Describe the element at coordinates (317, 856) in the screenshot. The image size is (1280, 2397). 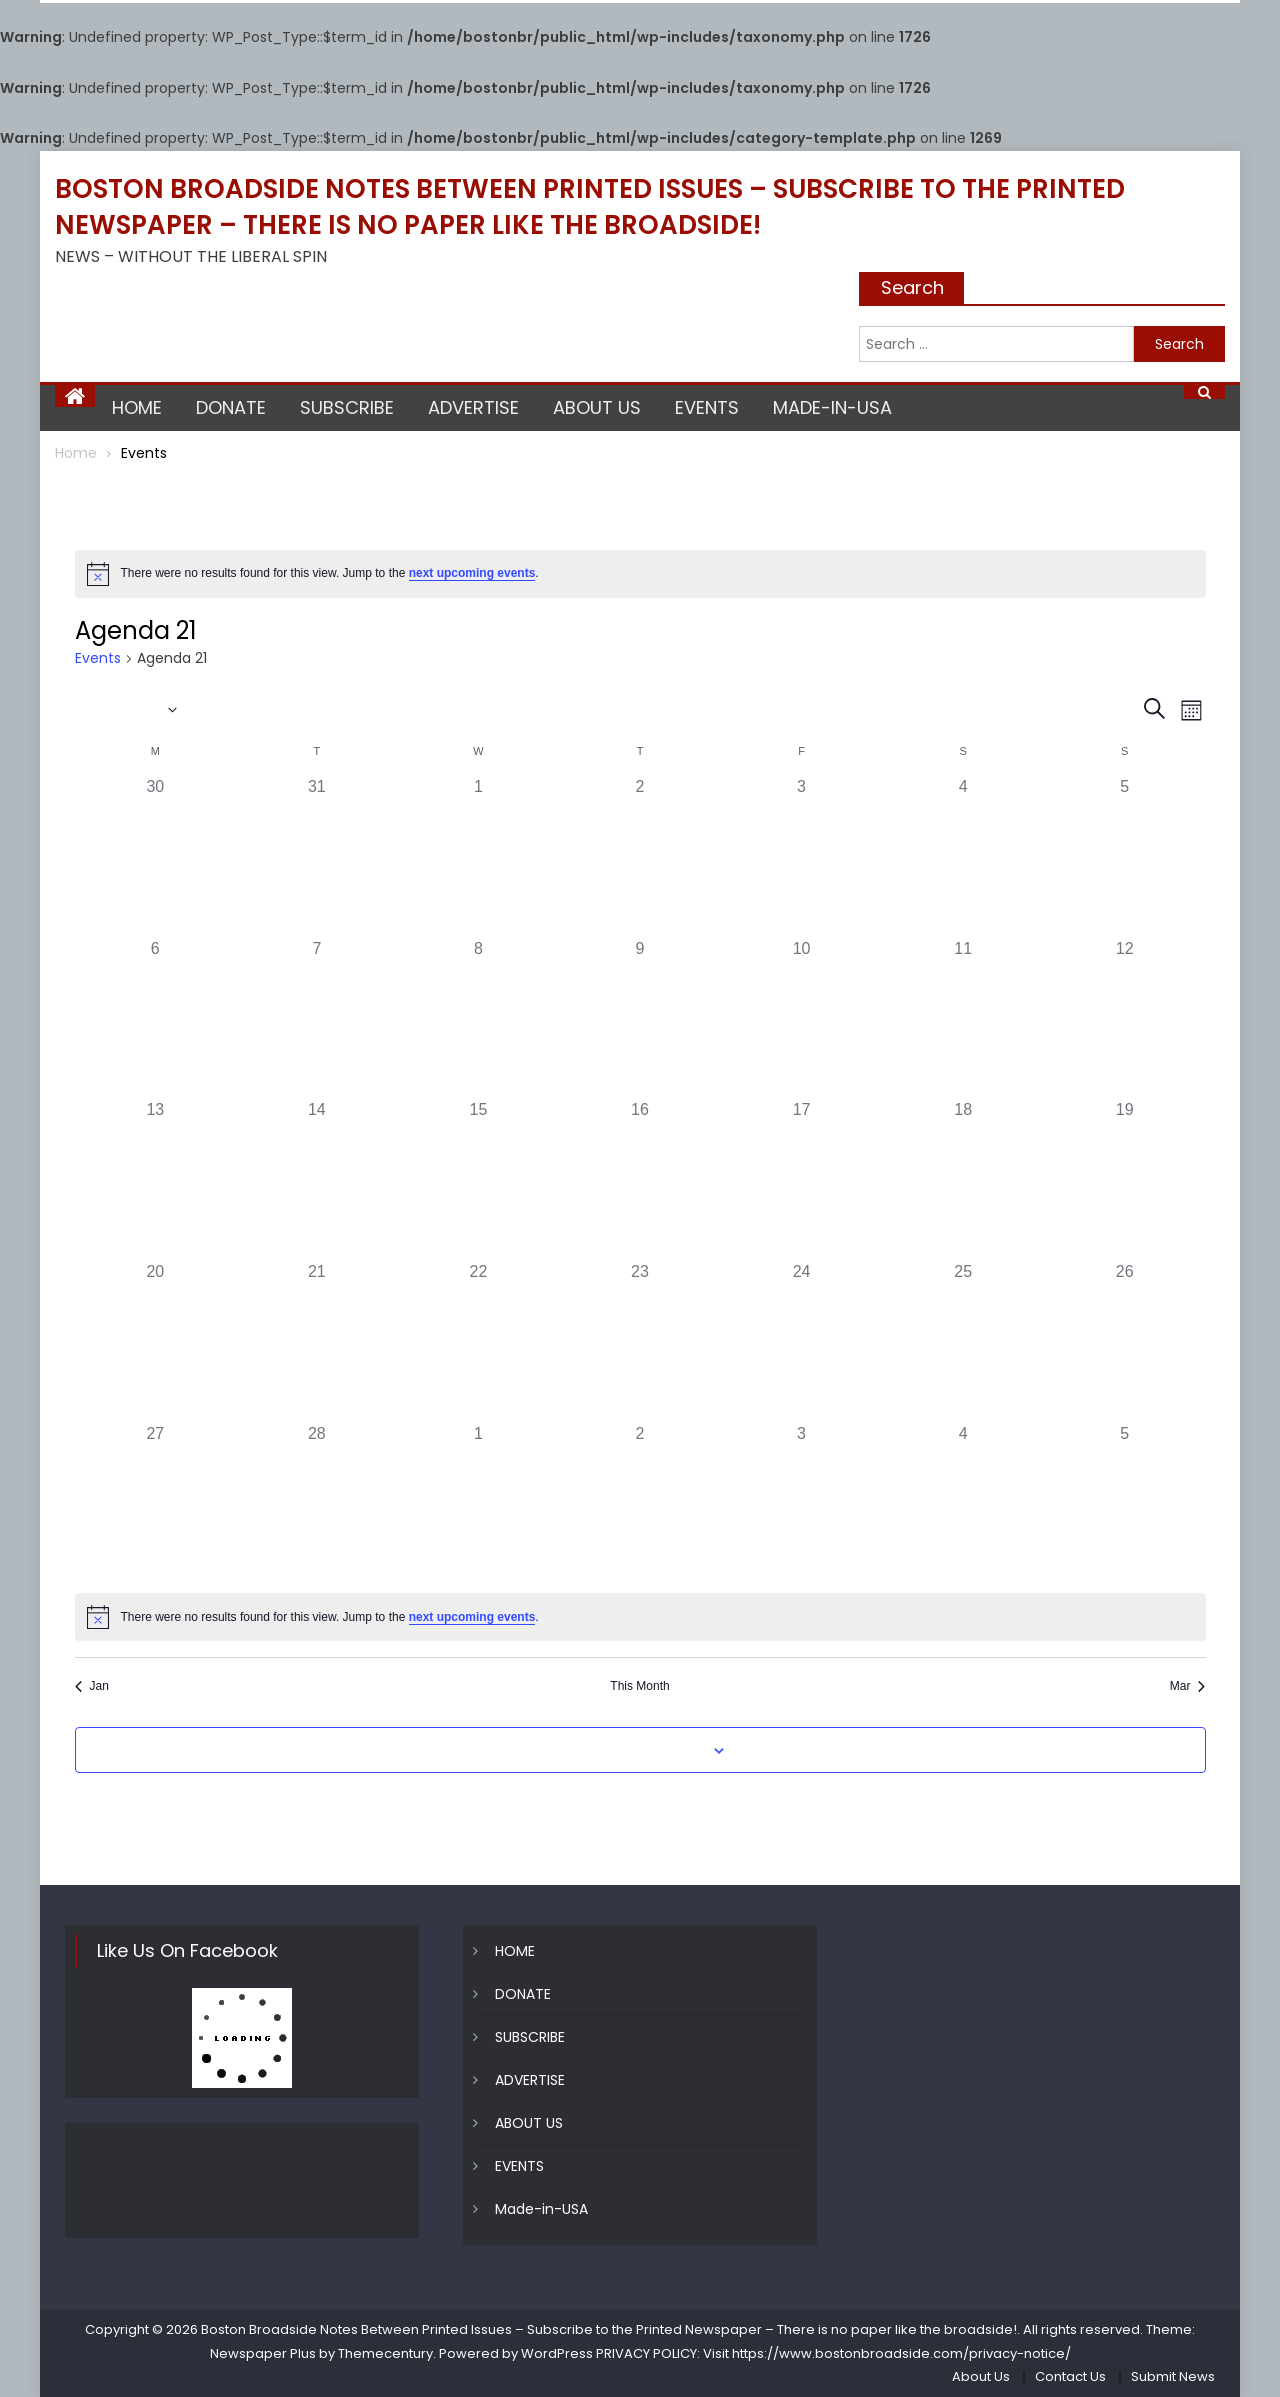
I see `[January 31, 0 events]` at that location.